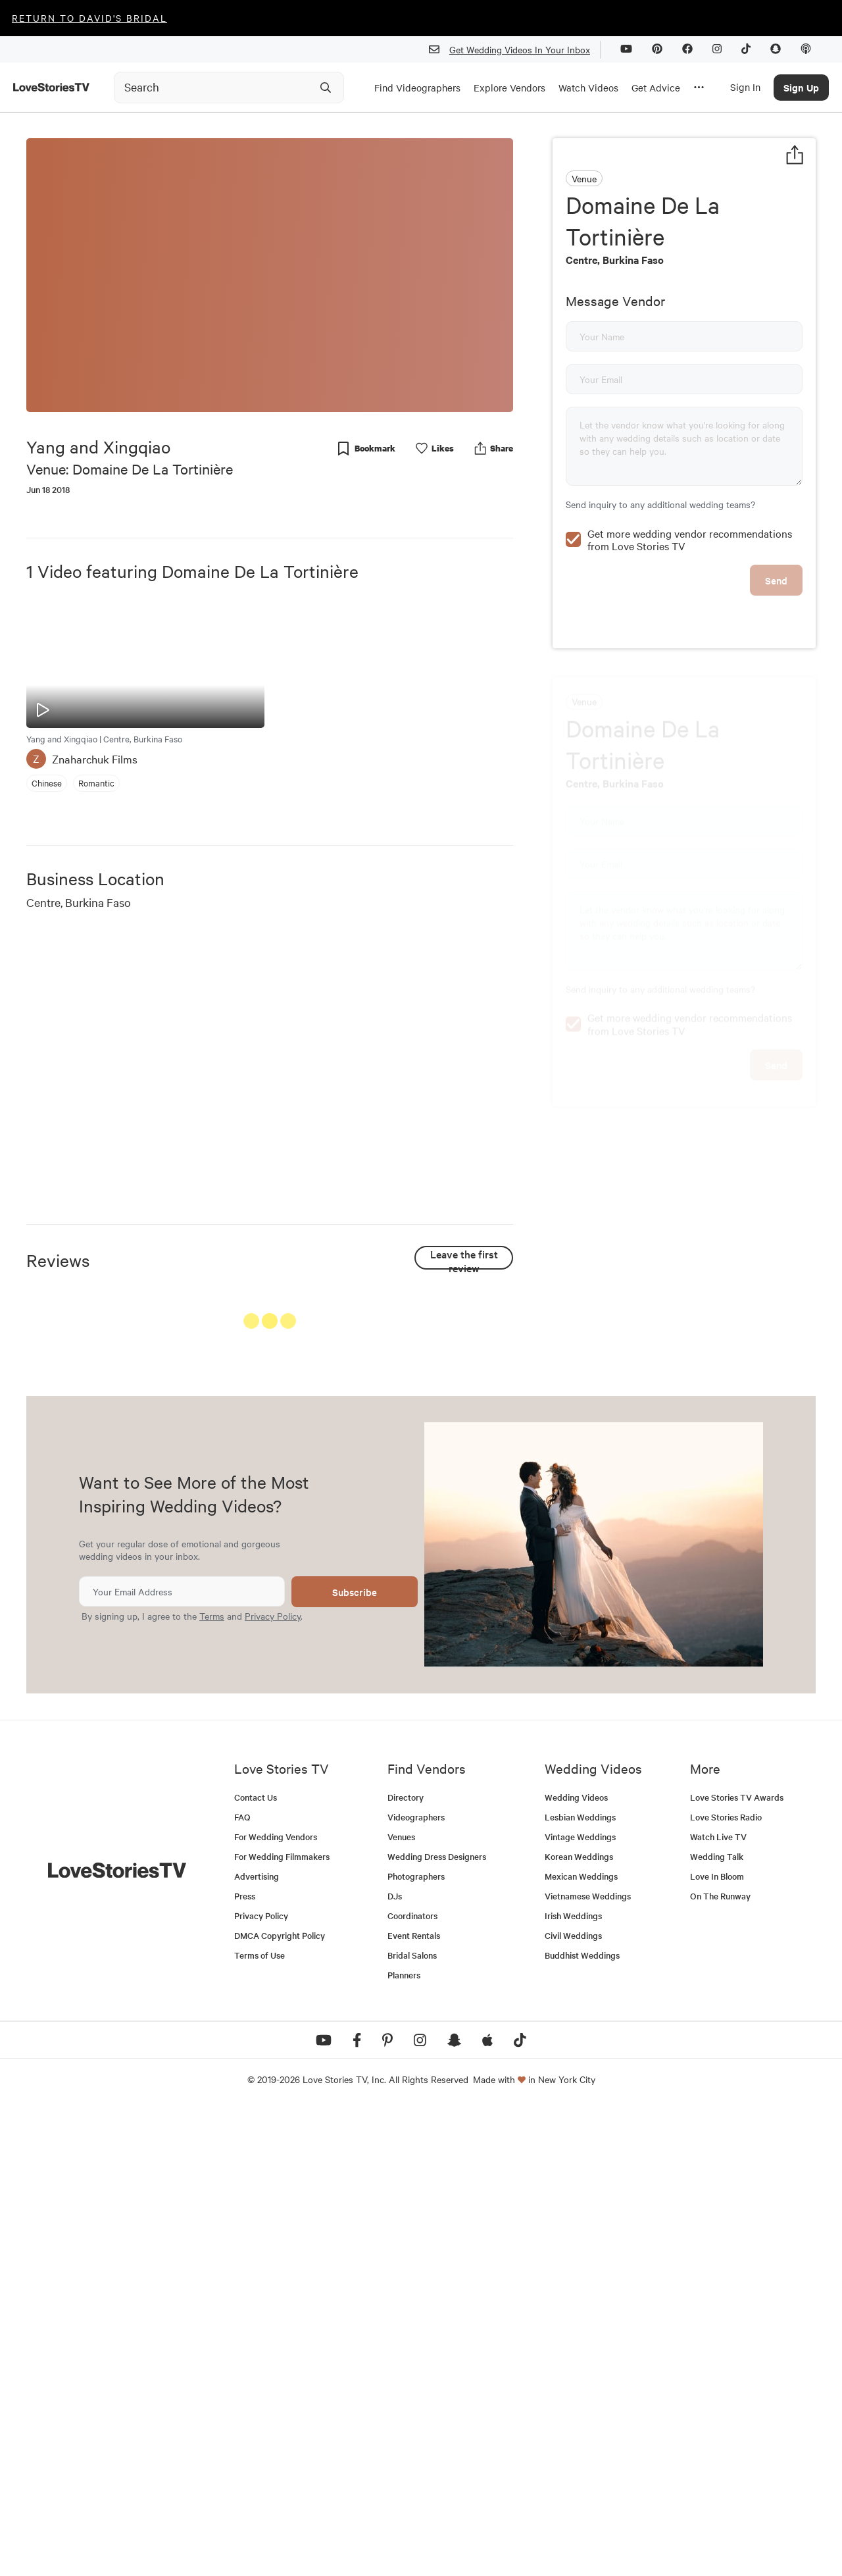 The image size is (842, 2576). What do you see at coordinates (275, 2302) in the screenshot?
I see `For Wedding Vendors` at bounding box center [275, 2302].